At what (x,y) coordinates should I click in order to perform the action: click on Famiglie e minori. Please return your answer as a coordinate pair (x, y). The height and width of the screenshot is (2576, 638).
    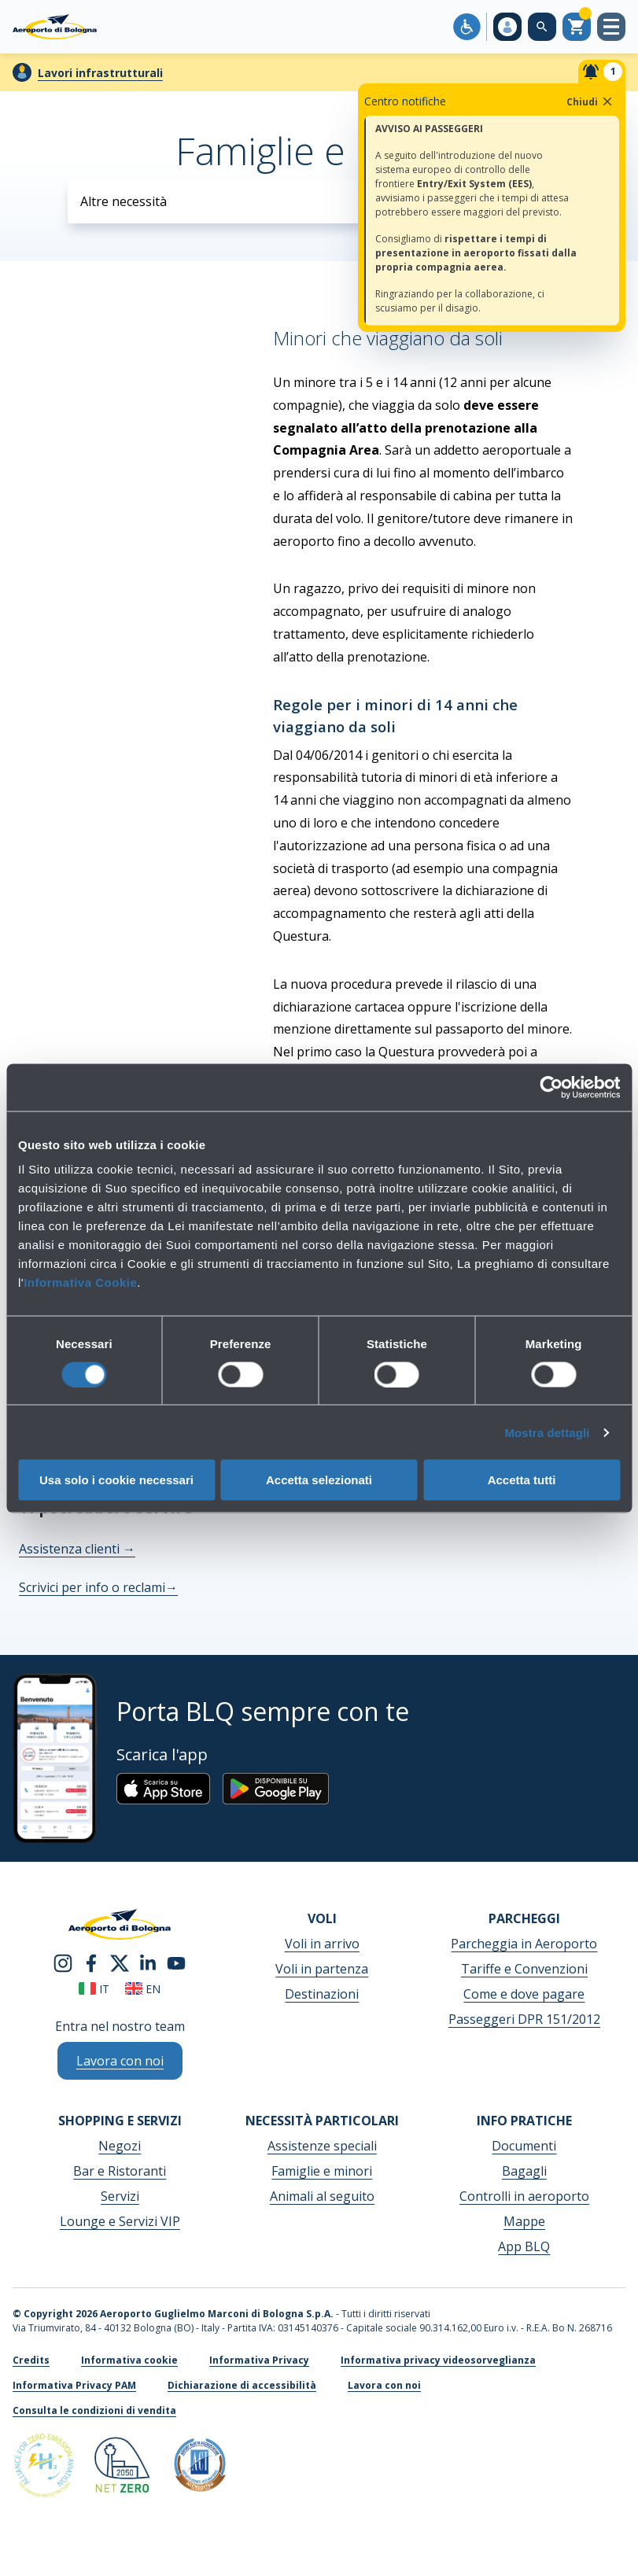
    Looking at the image, I should click on (321, 2171).